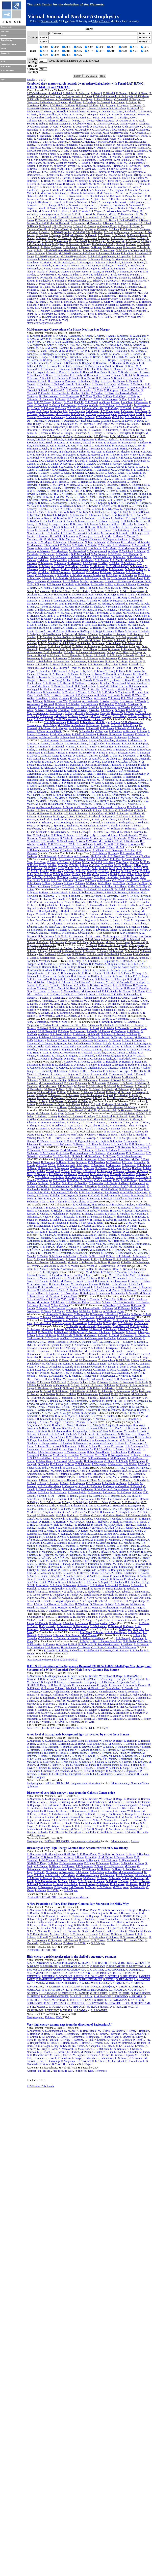  I want to click on M. E. C. Swanson, so click(60, 1012).